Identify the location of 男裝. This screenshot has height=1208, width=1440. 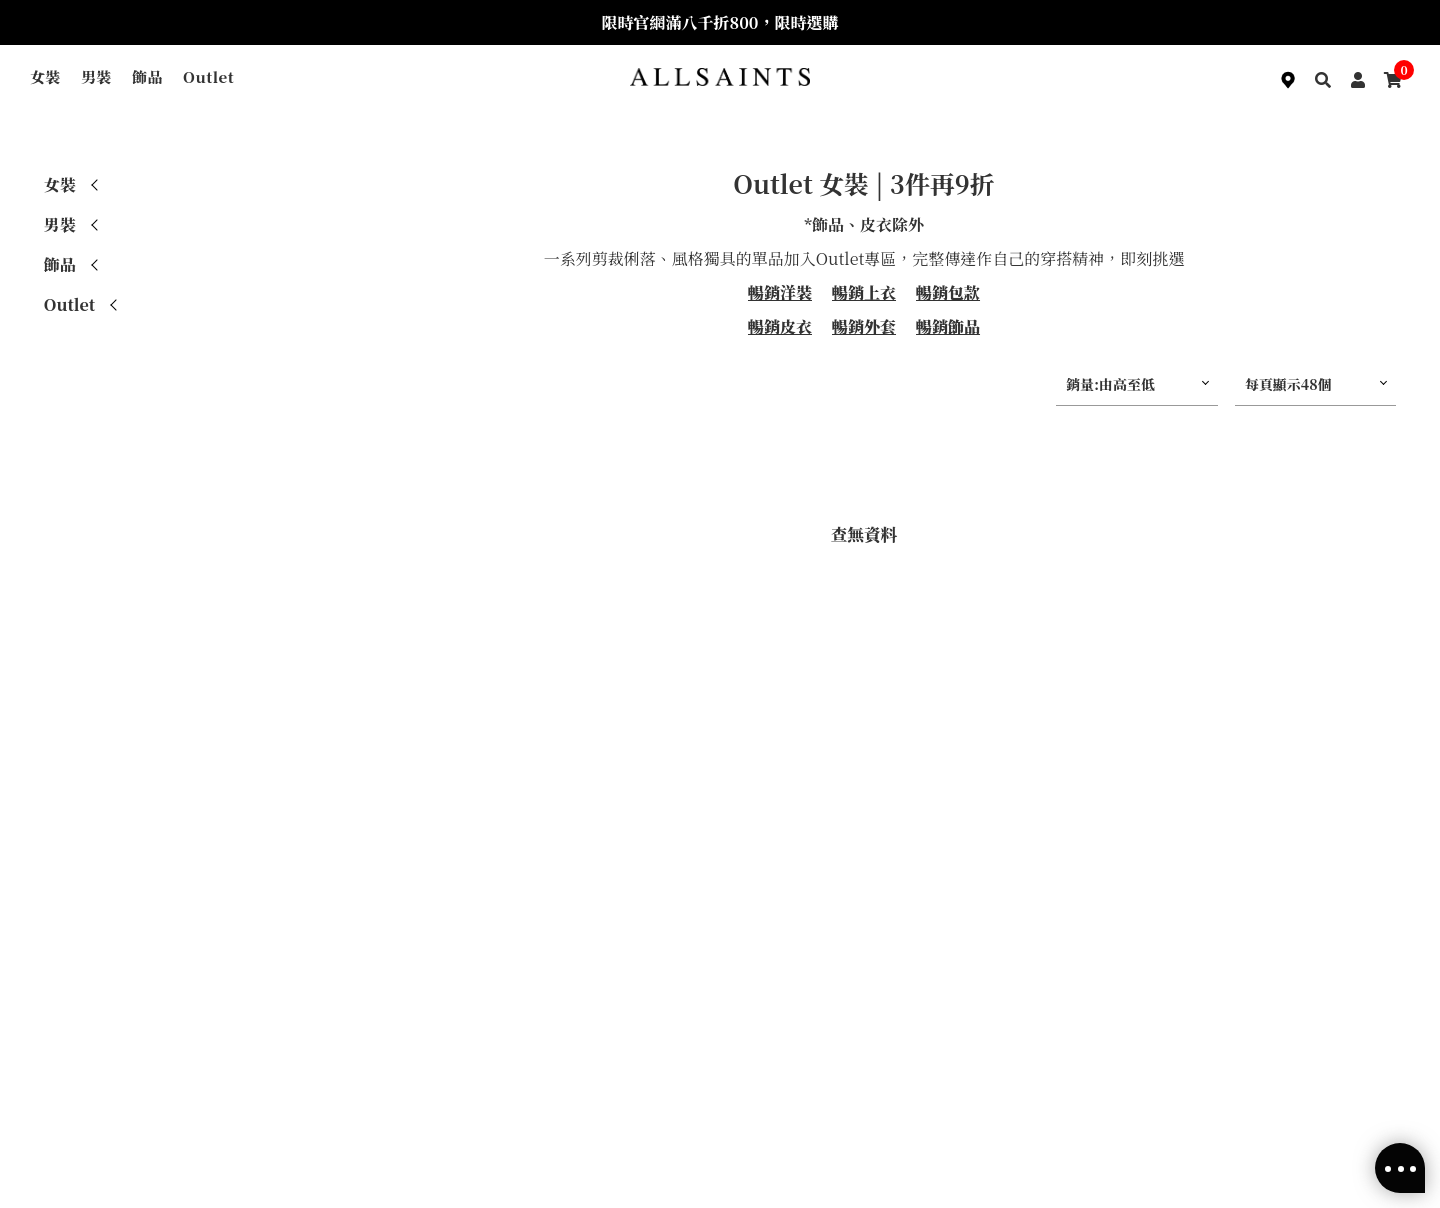
(96, 76).